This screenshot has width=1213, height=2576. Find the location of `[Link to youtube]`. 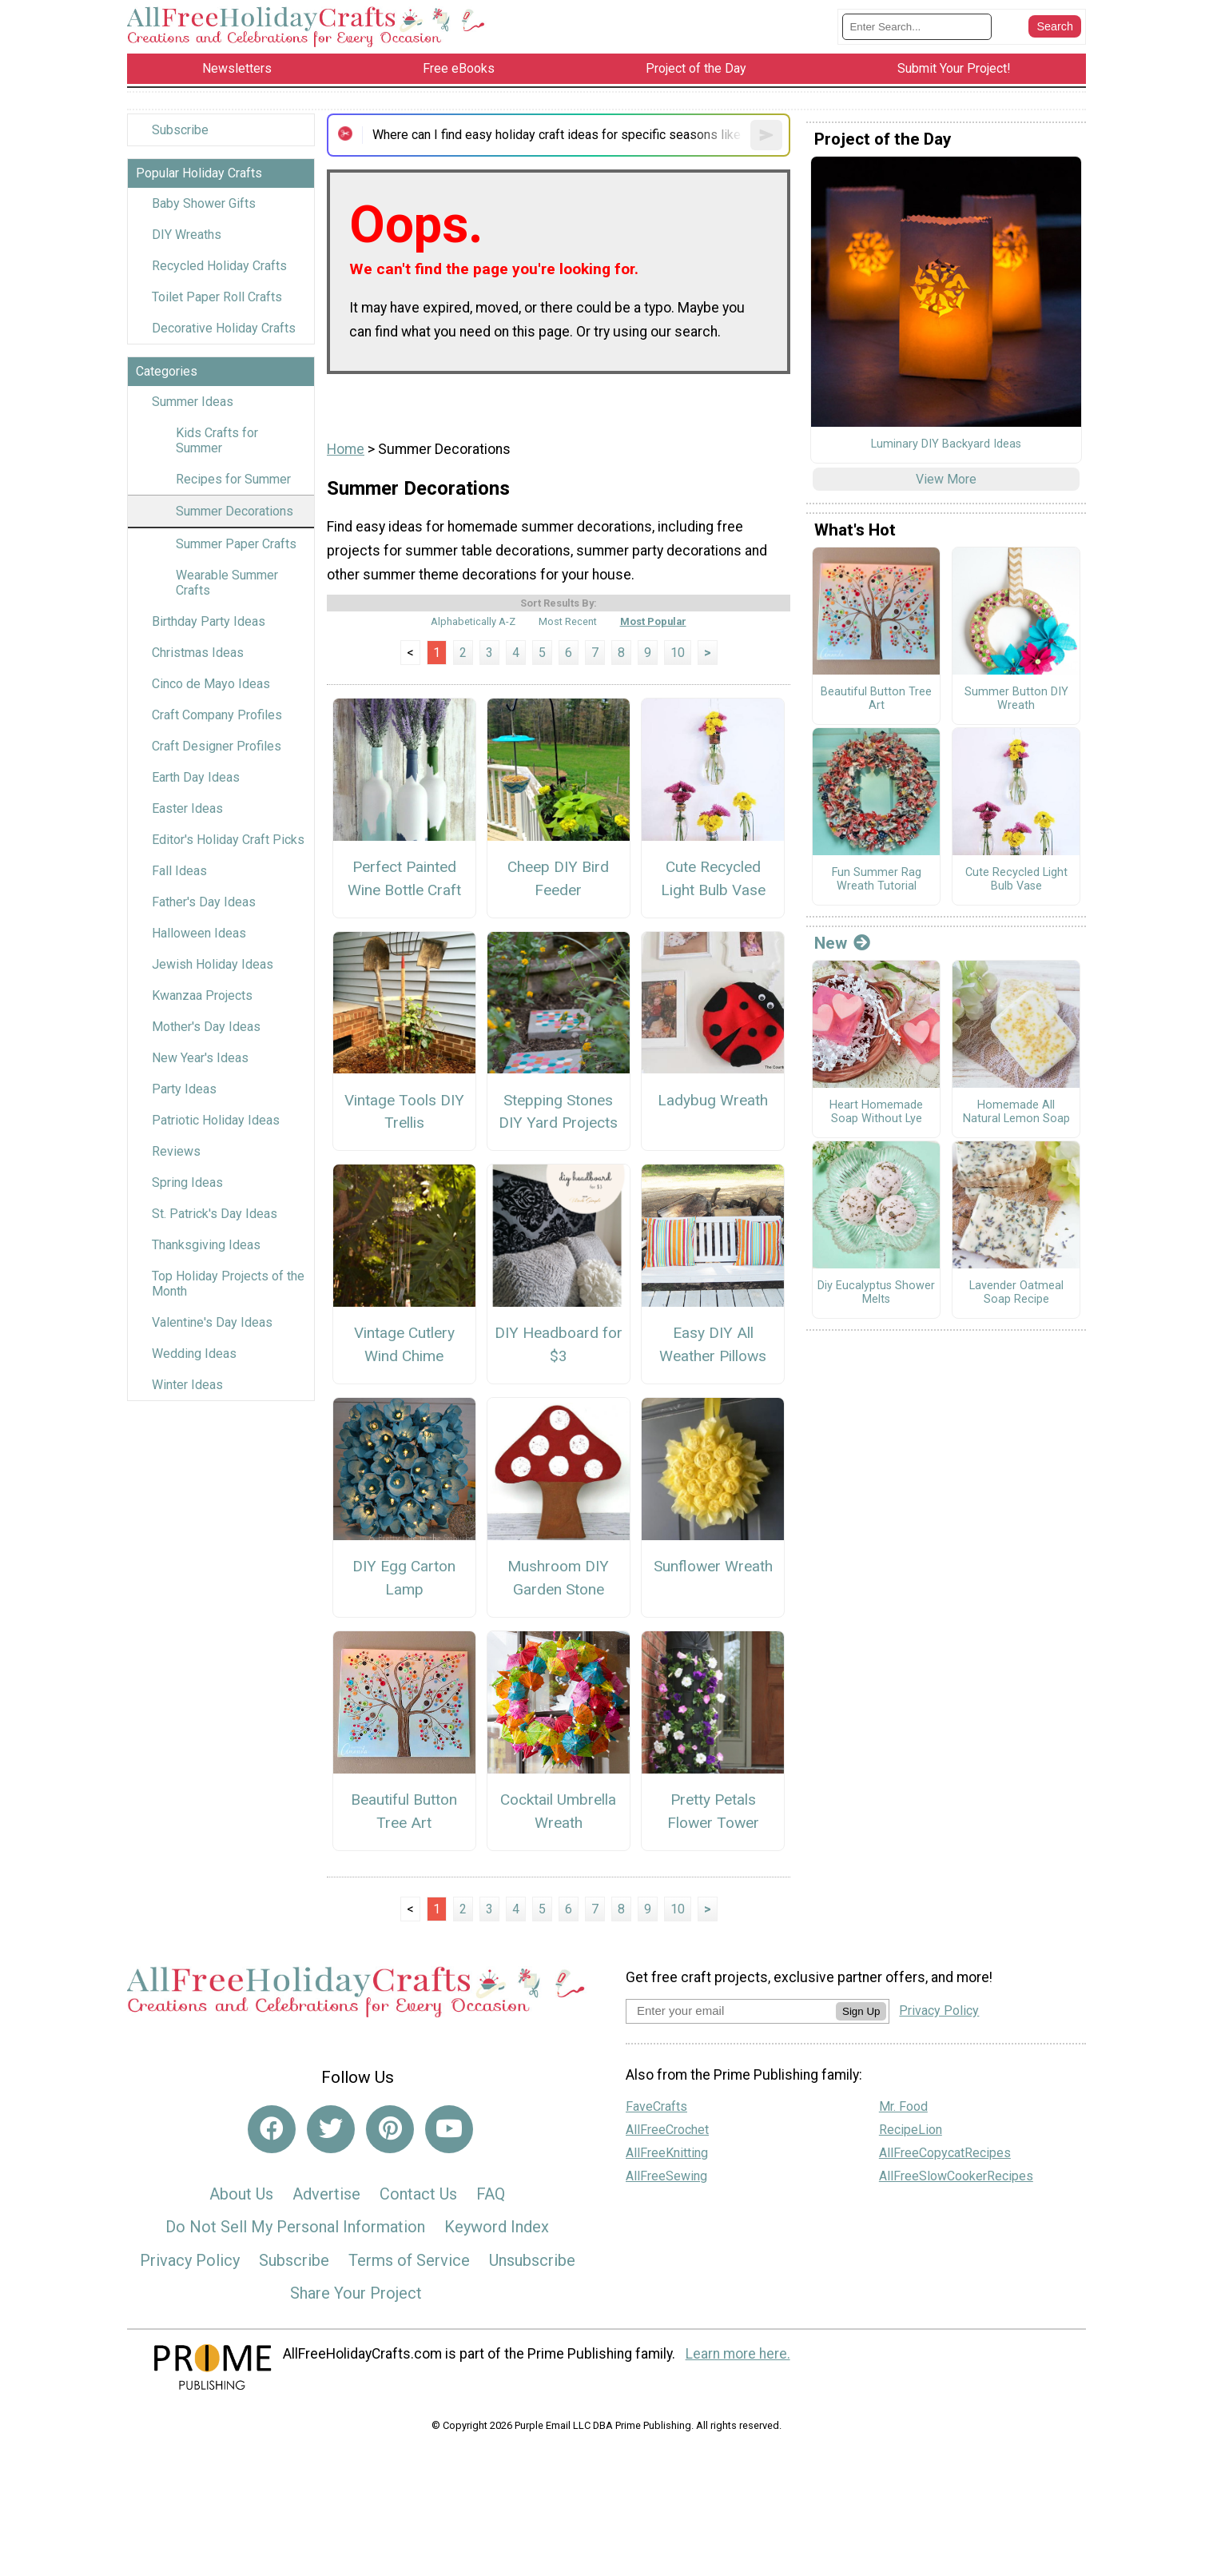

[Link to youtube] is located at coordinates (449, 2129).